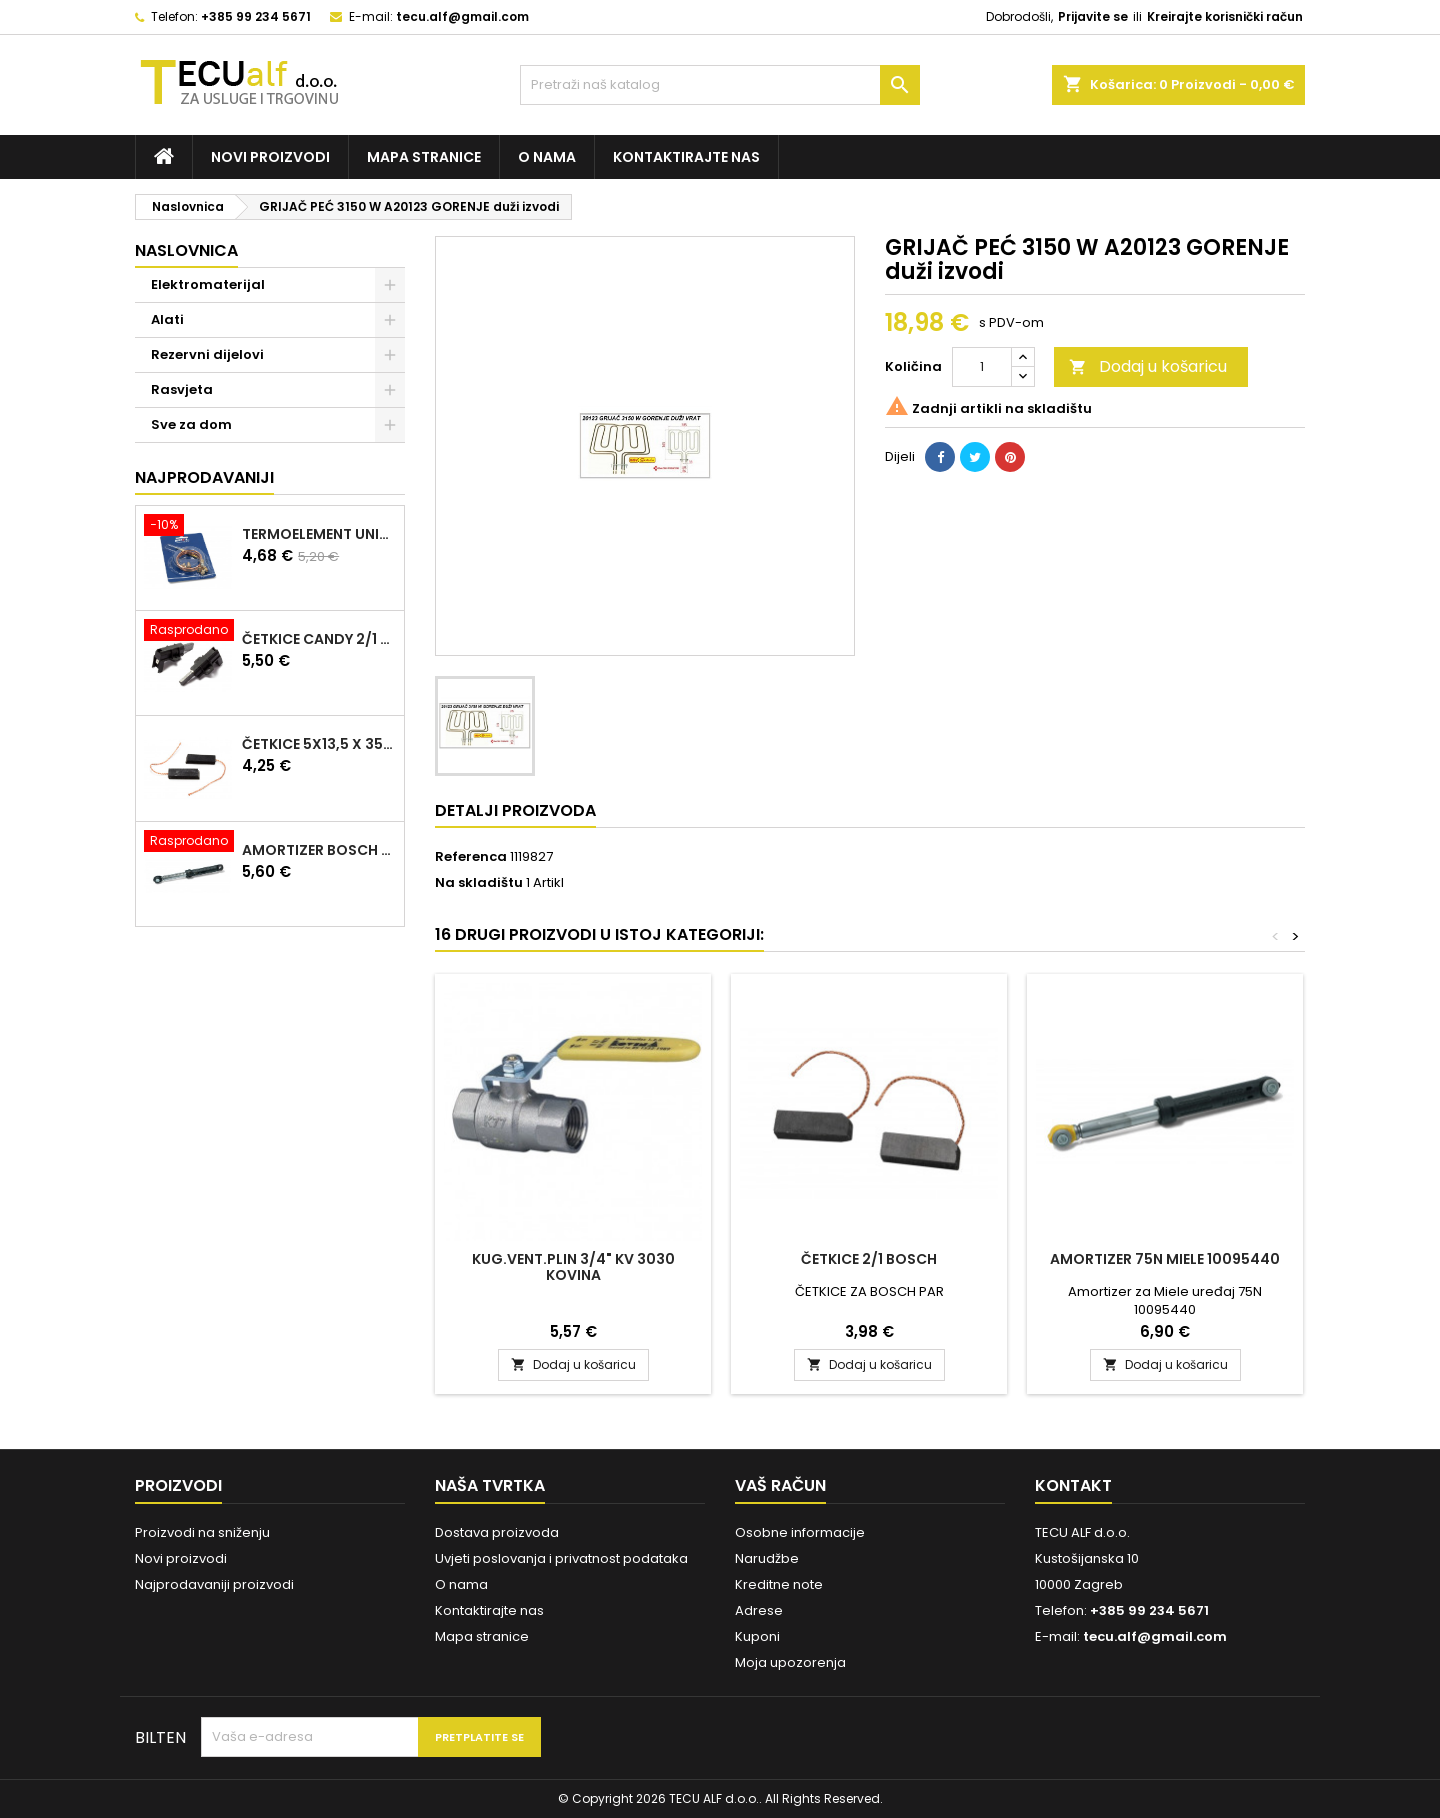 The height and width of the screenshot is (1818, 1440). I want to click on Amortizer 75N Miele 10095440, so click(1165, 1259).